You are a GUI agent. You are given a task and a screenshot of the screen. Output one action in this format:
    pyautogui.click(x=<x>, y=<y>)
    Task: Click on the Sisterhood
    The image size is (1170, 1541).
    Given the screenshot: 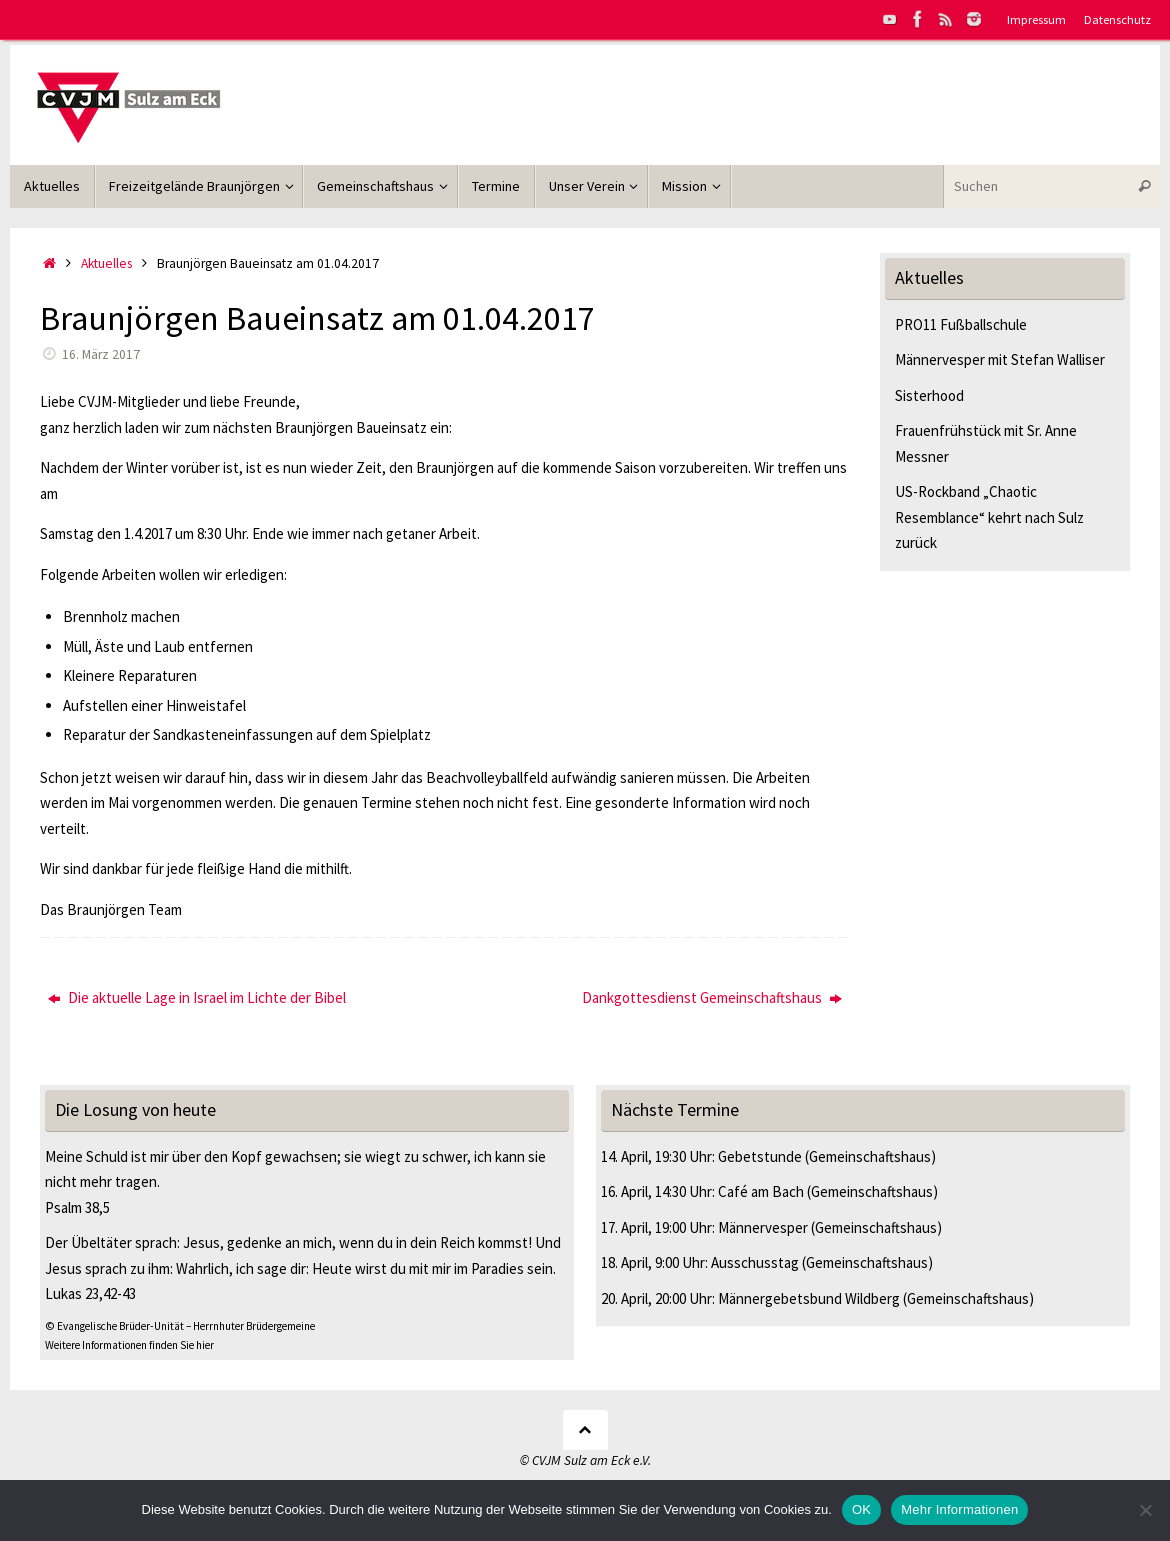 What is the action you would take?
    pyautogui.click(x=929, y=395)
    